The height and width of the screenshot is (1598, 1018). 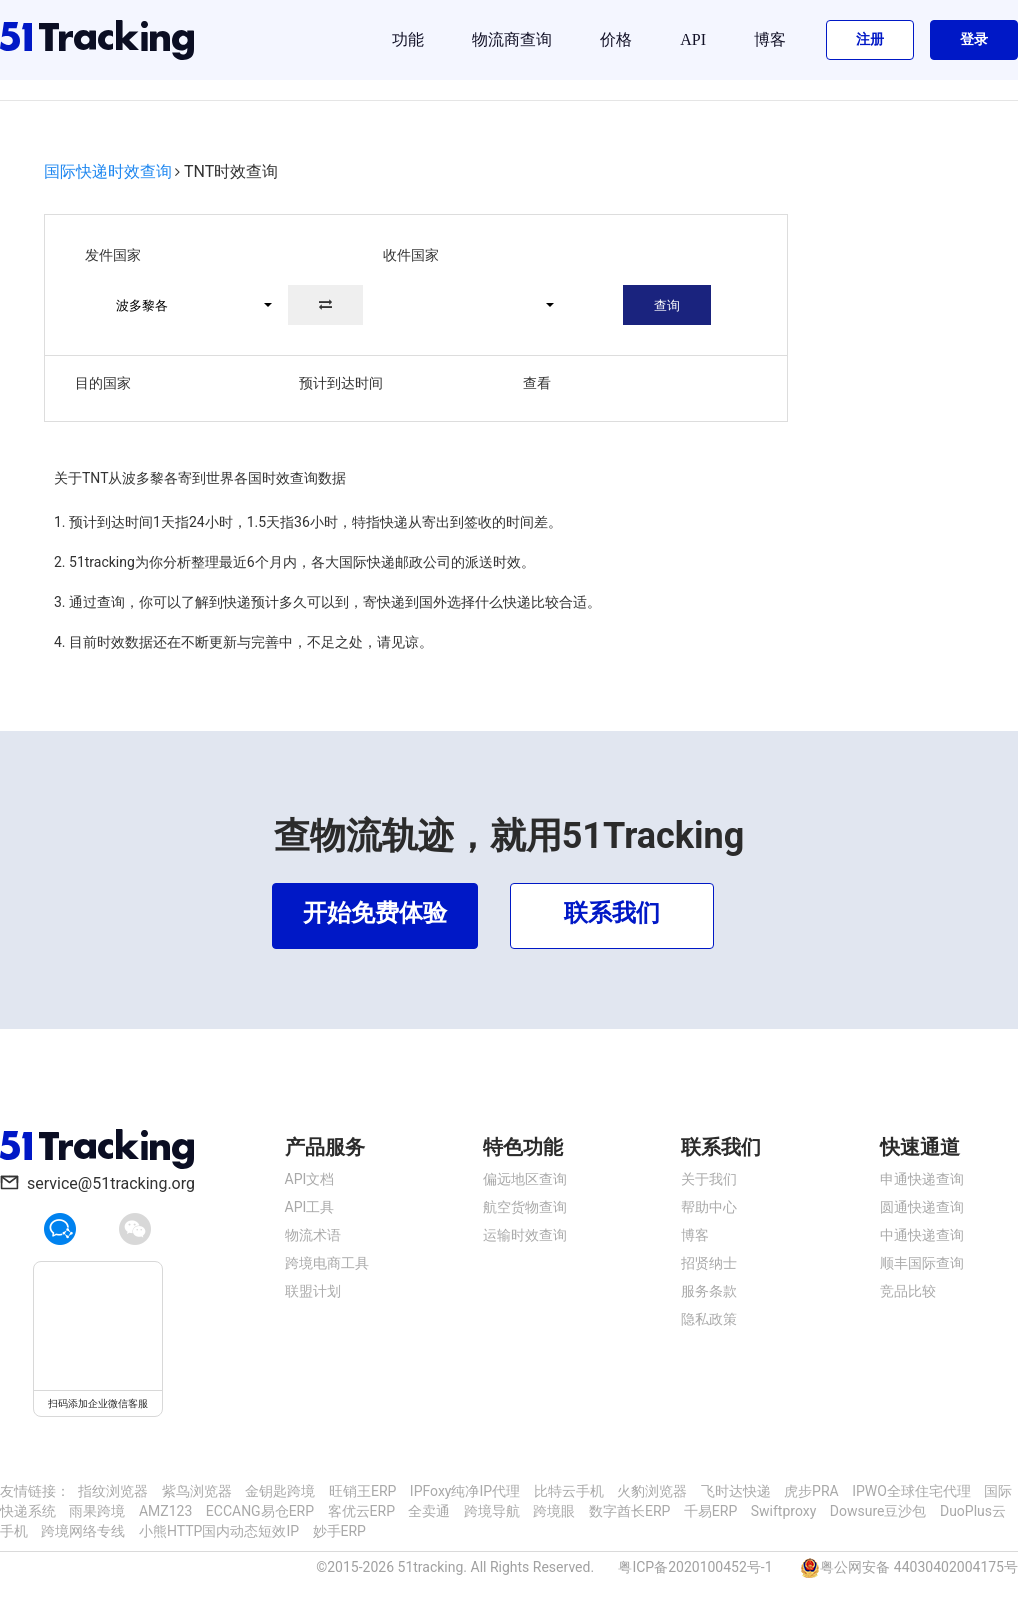 I want to click on 顺丰国际查询, so click(x=922, y=1263).